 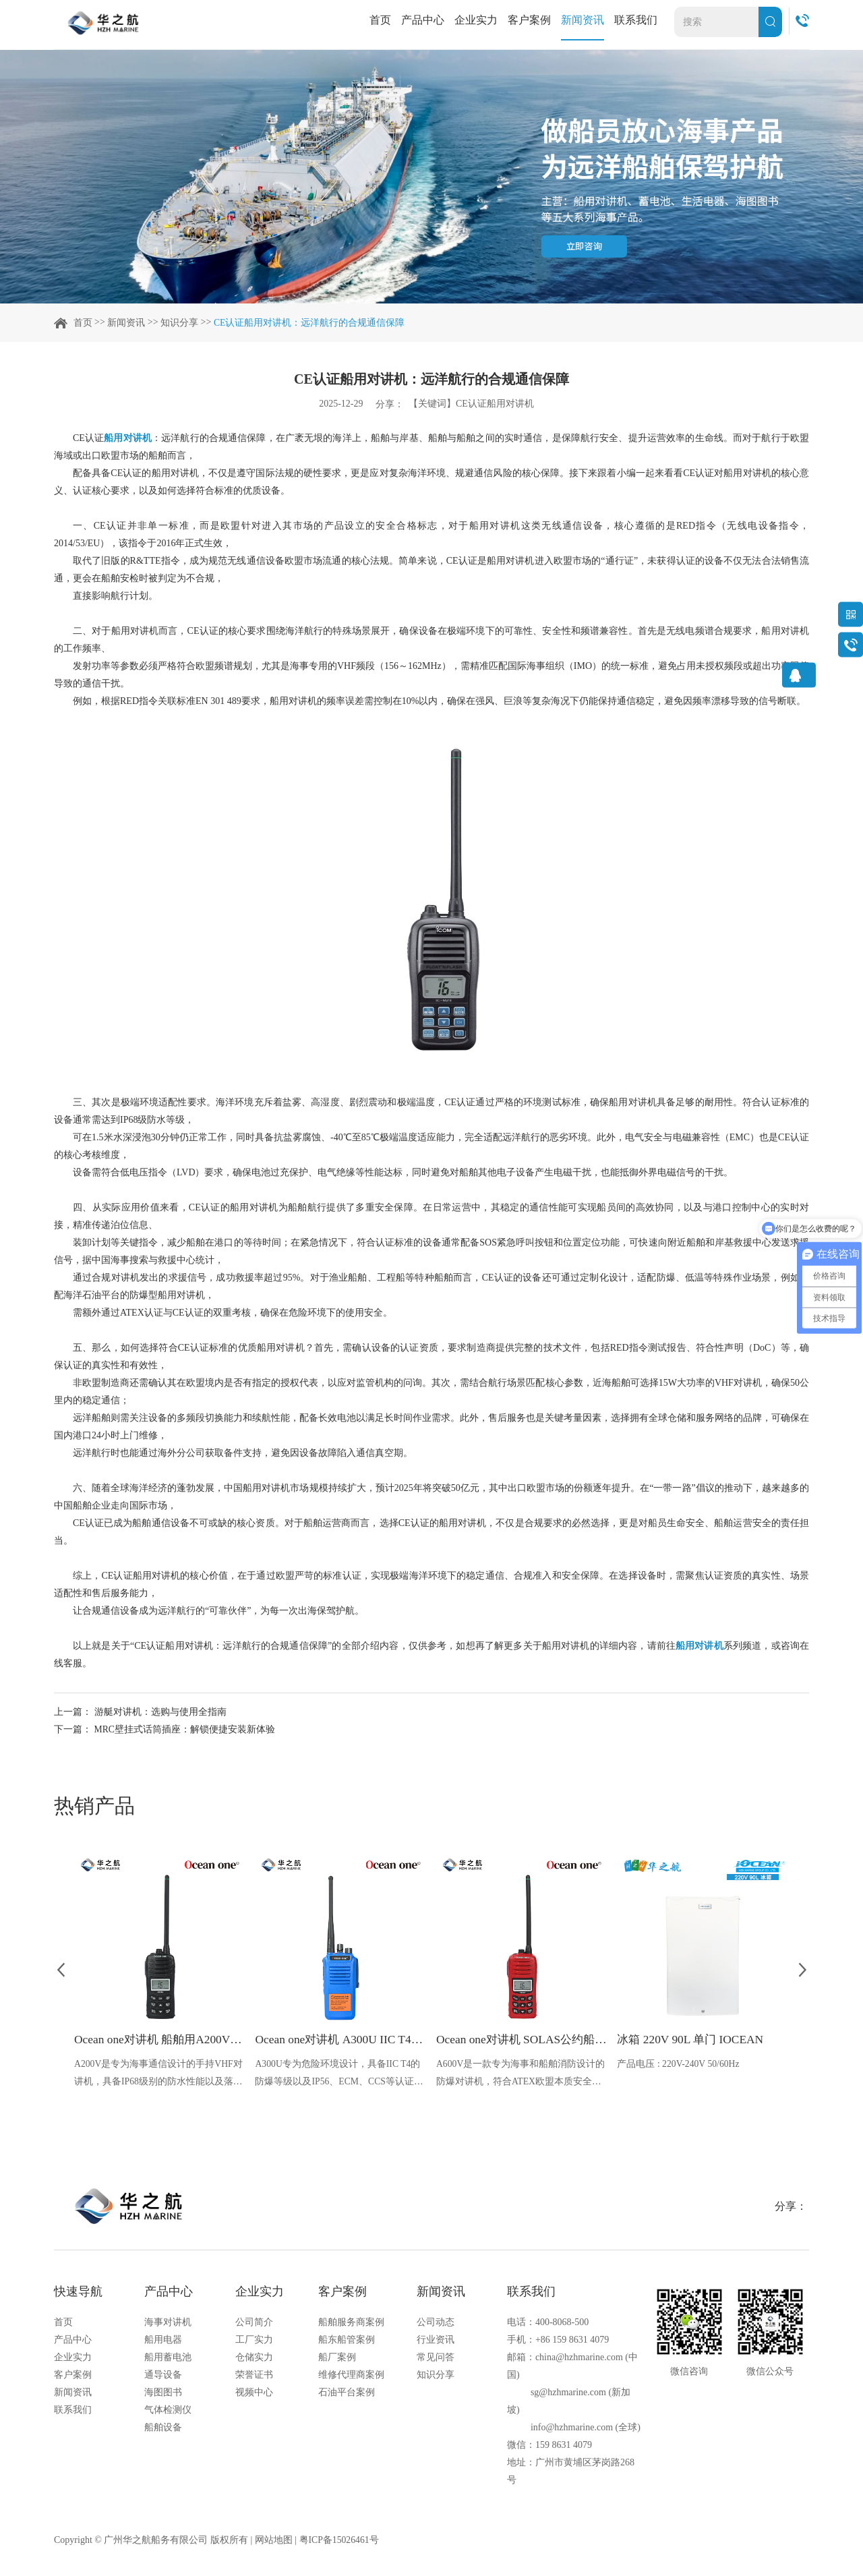 I want to click on 知识分享, so click(x=179, y=323).